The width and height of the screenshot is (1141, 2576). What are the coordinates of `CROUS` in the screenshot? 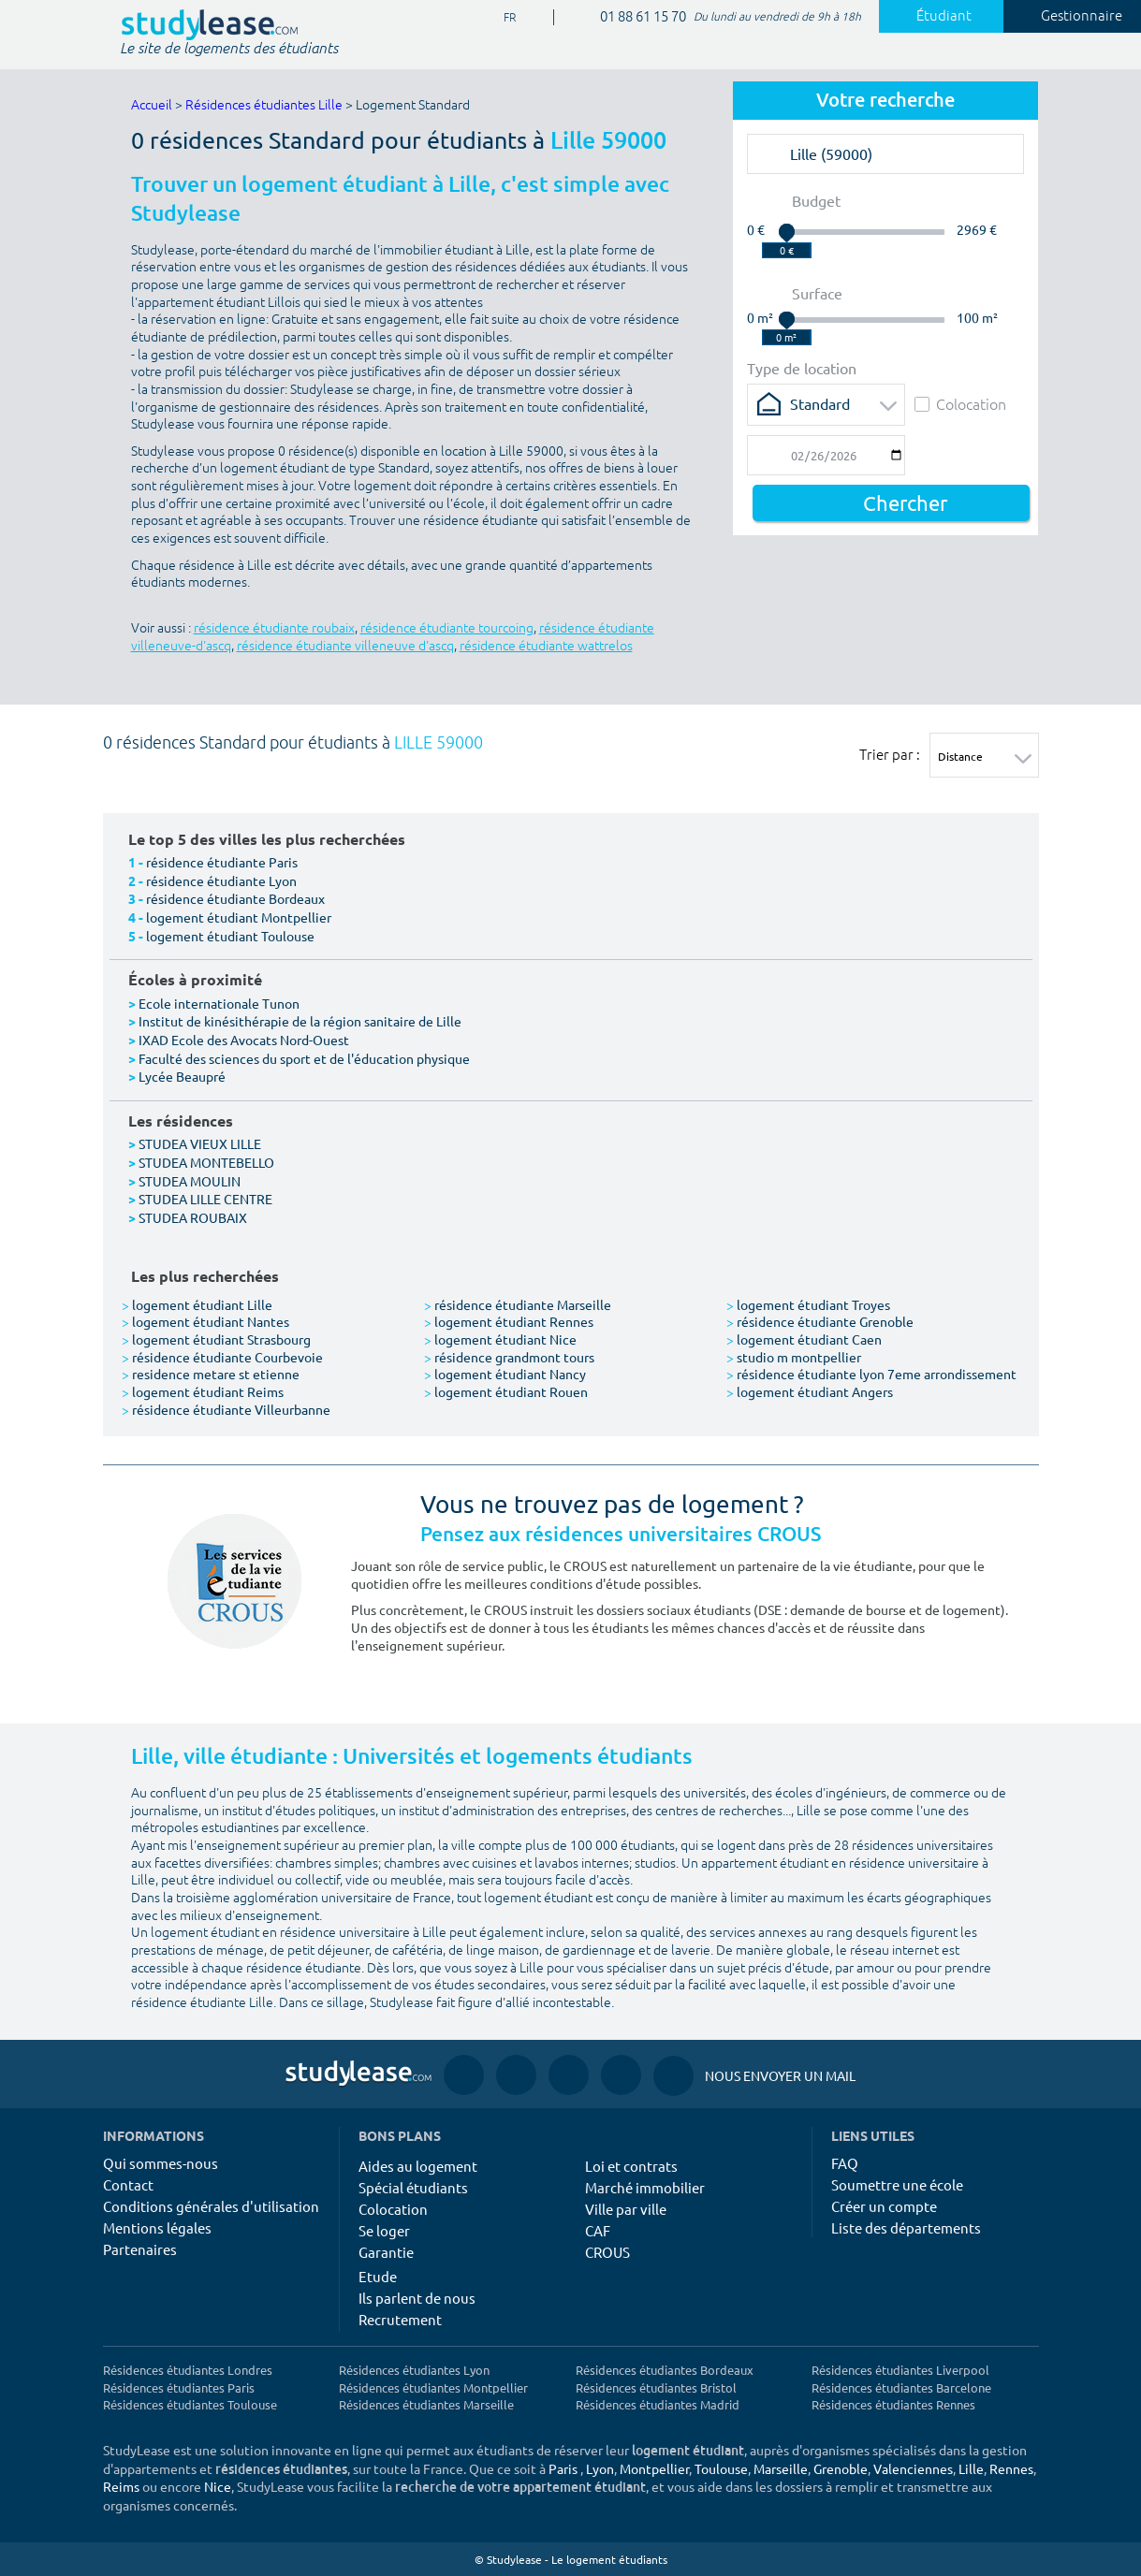 It's located at (607, 2252).